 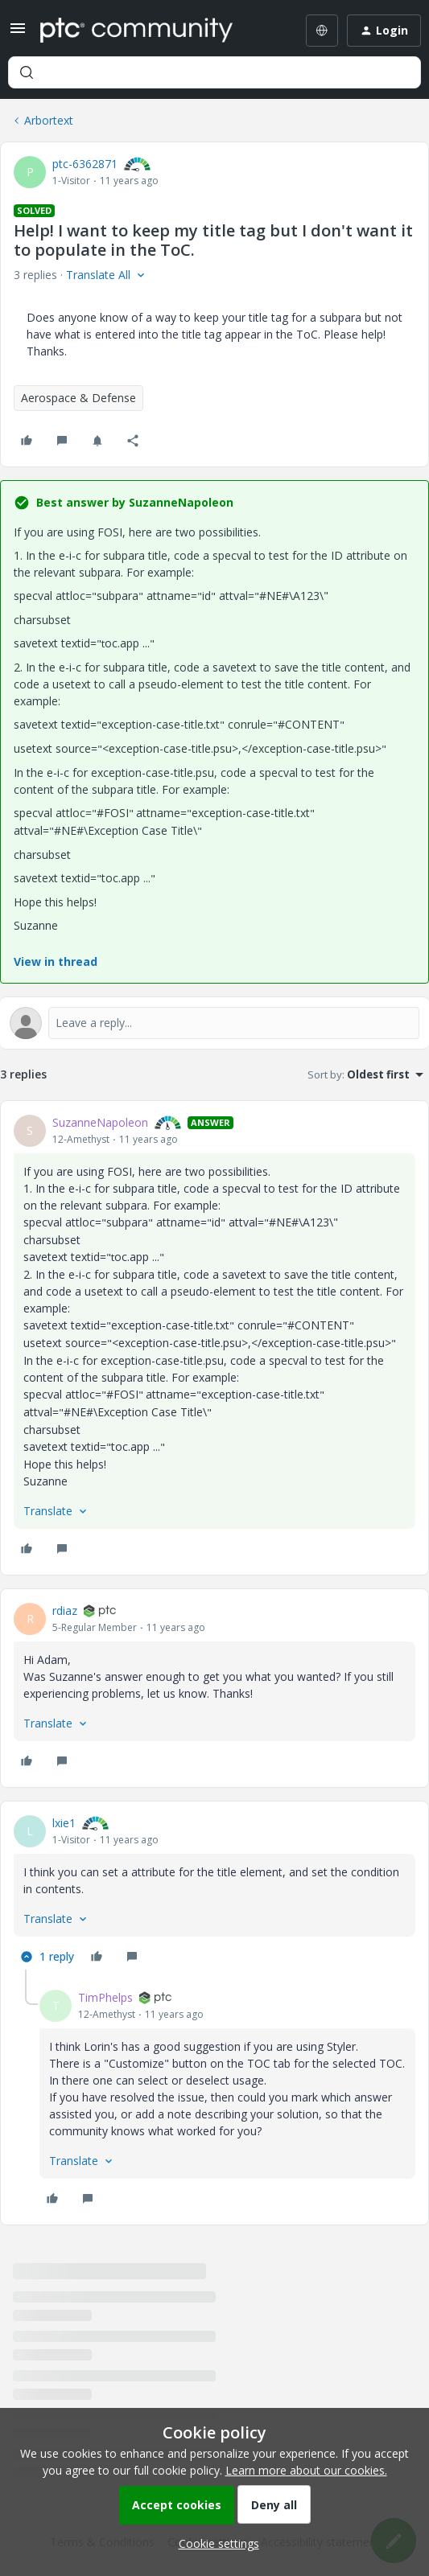 What do you see at coordinates (100, 1122) in the screenshot?
I see `SuzanneNapoleon` at bounding box center [100, 1122].